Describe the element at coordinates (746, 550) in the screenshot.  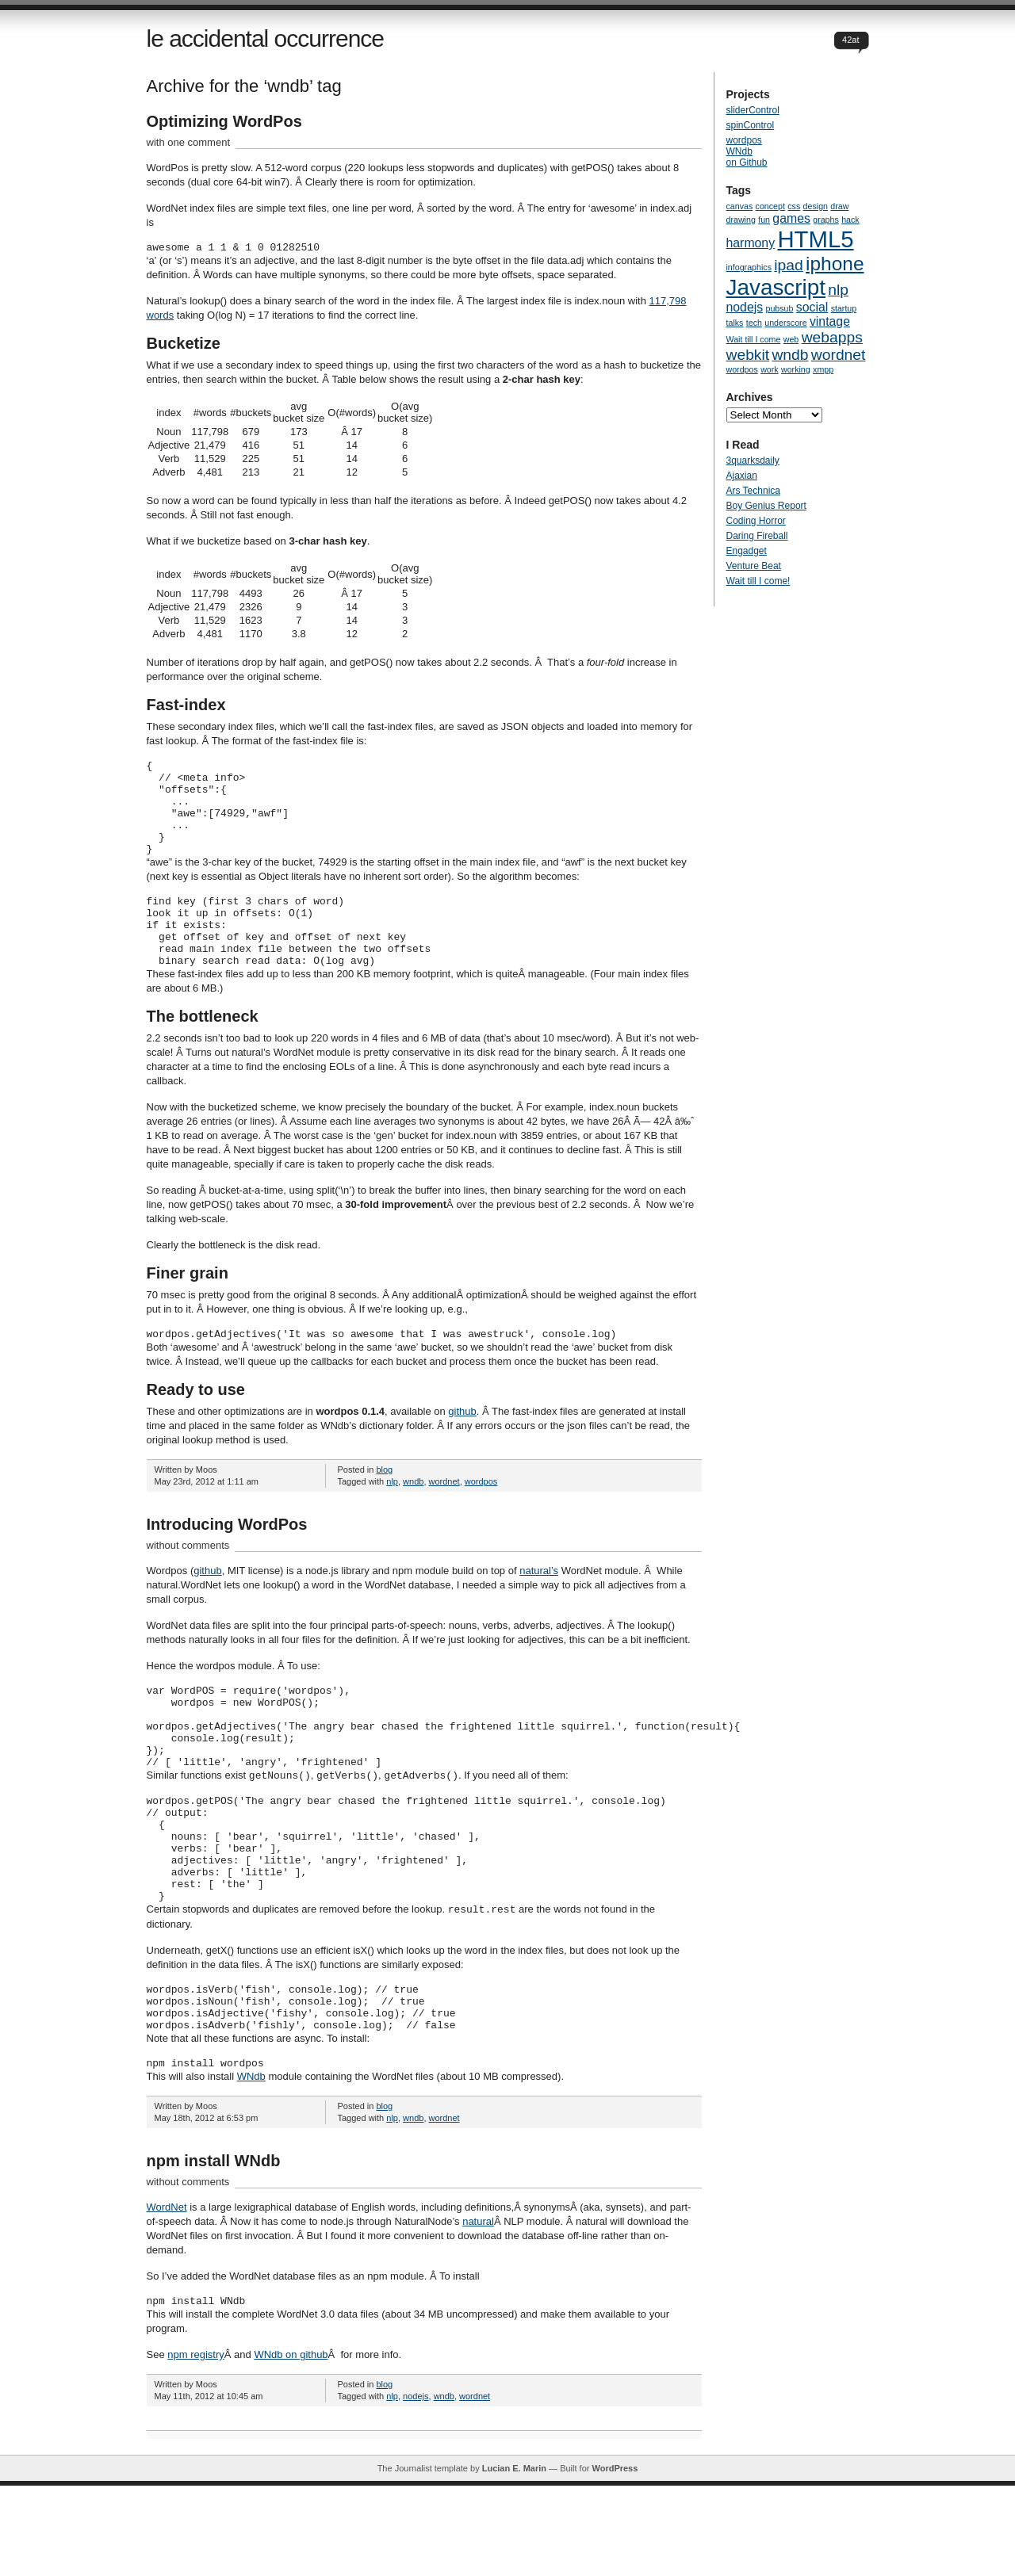
I see `Engadget` at that location.